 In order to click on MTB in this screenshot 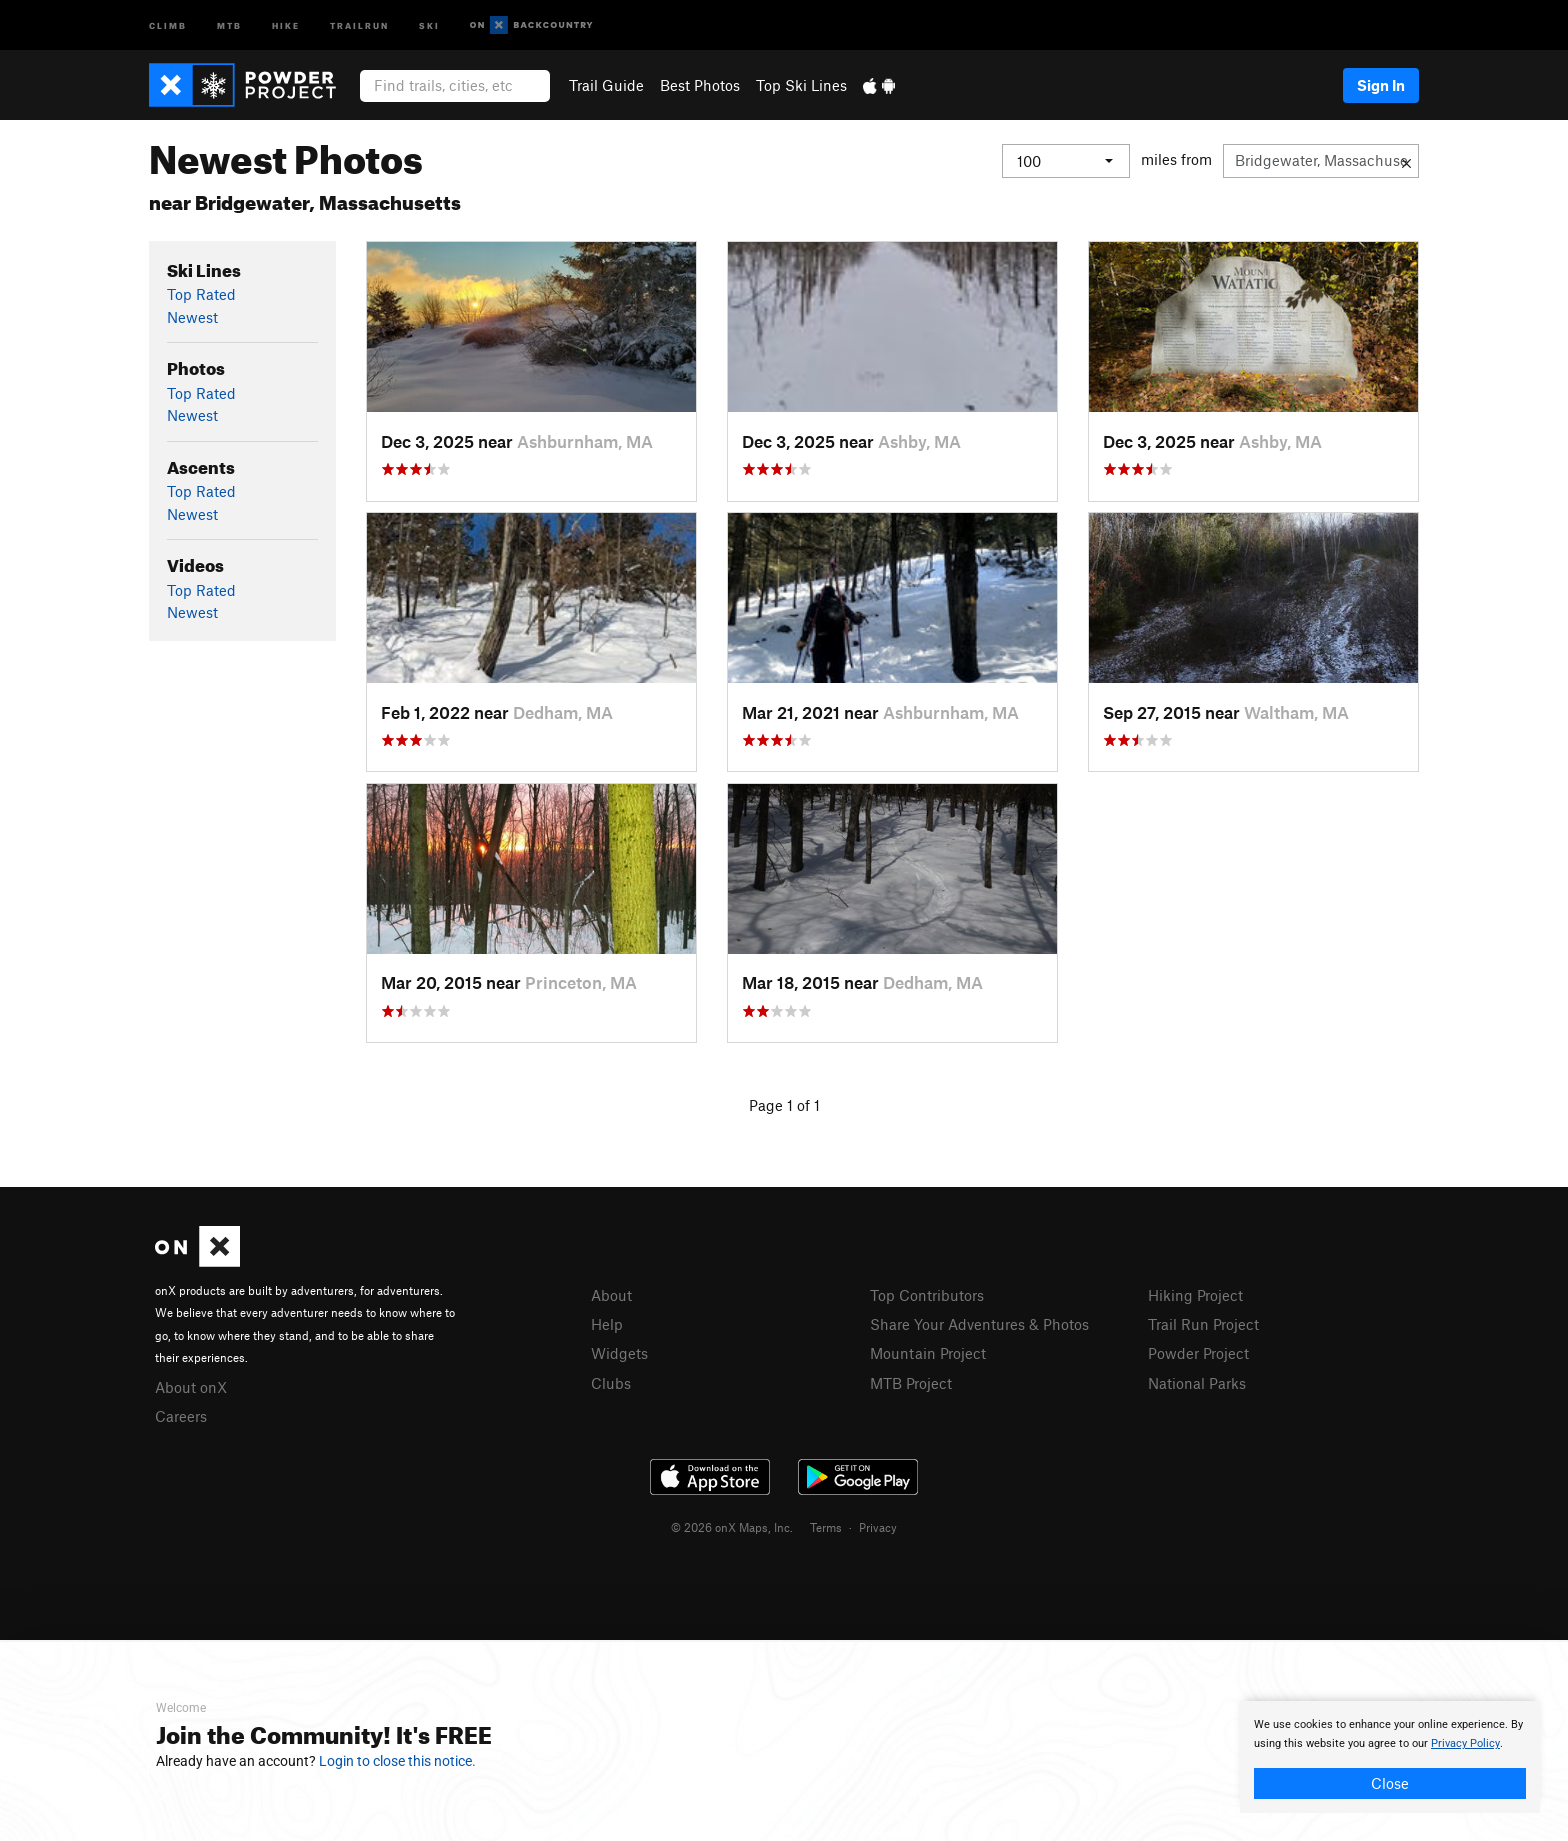, I will do `click(229, 24)`.